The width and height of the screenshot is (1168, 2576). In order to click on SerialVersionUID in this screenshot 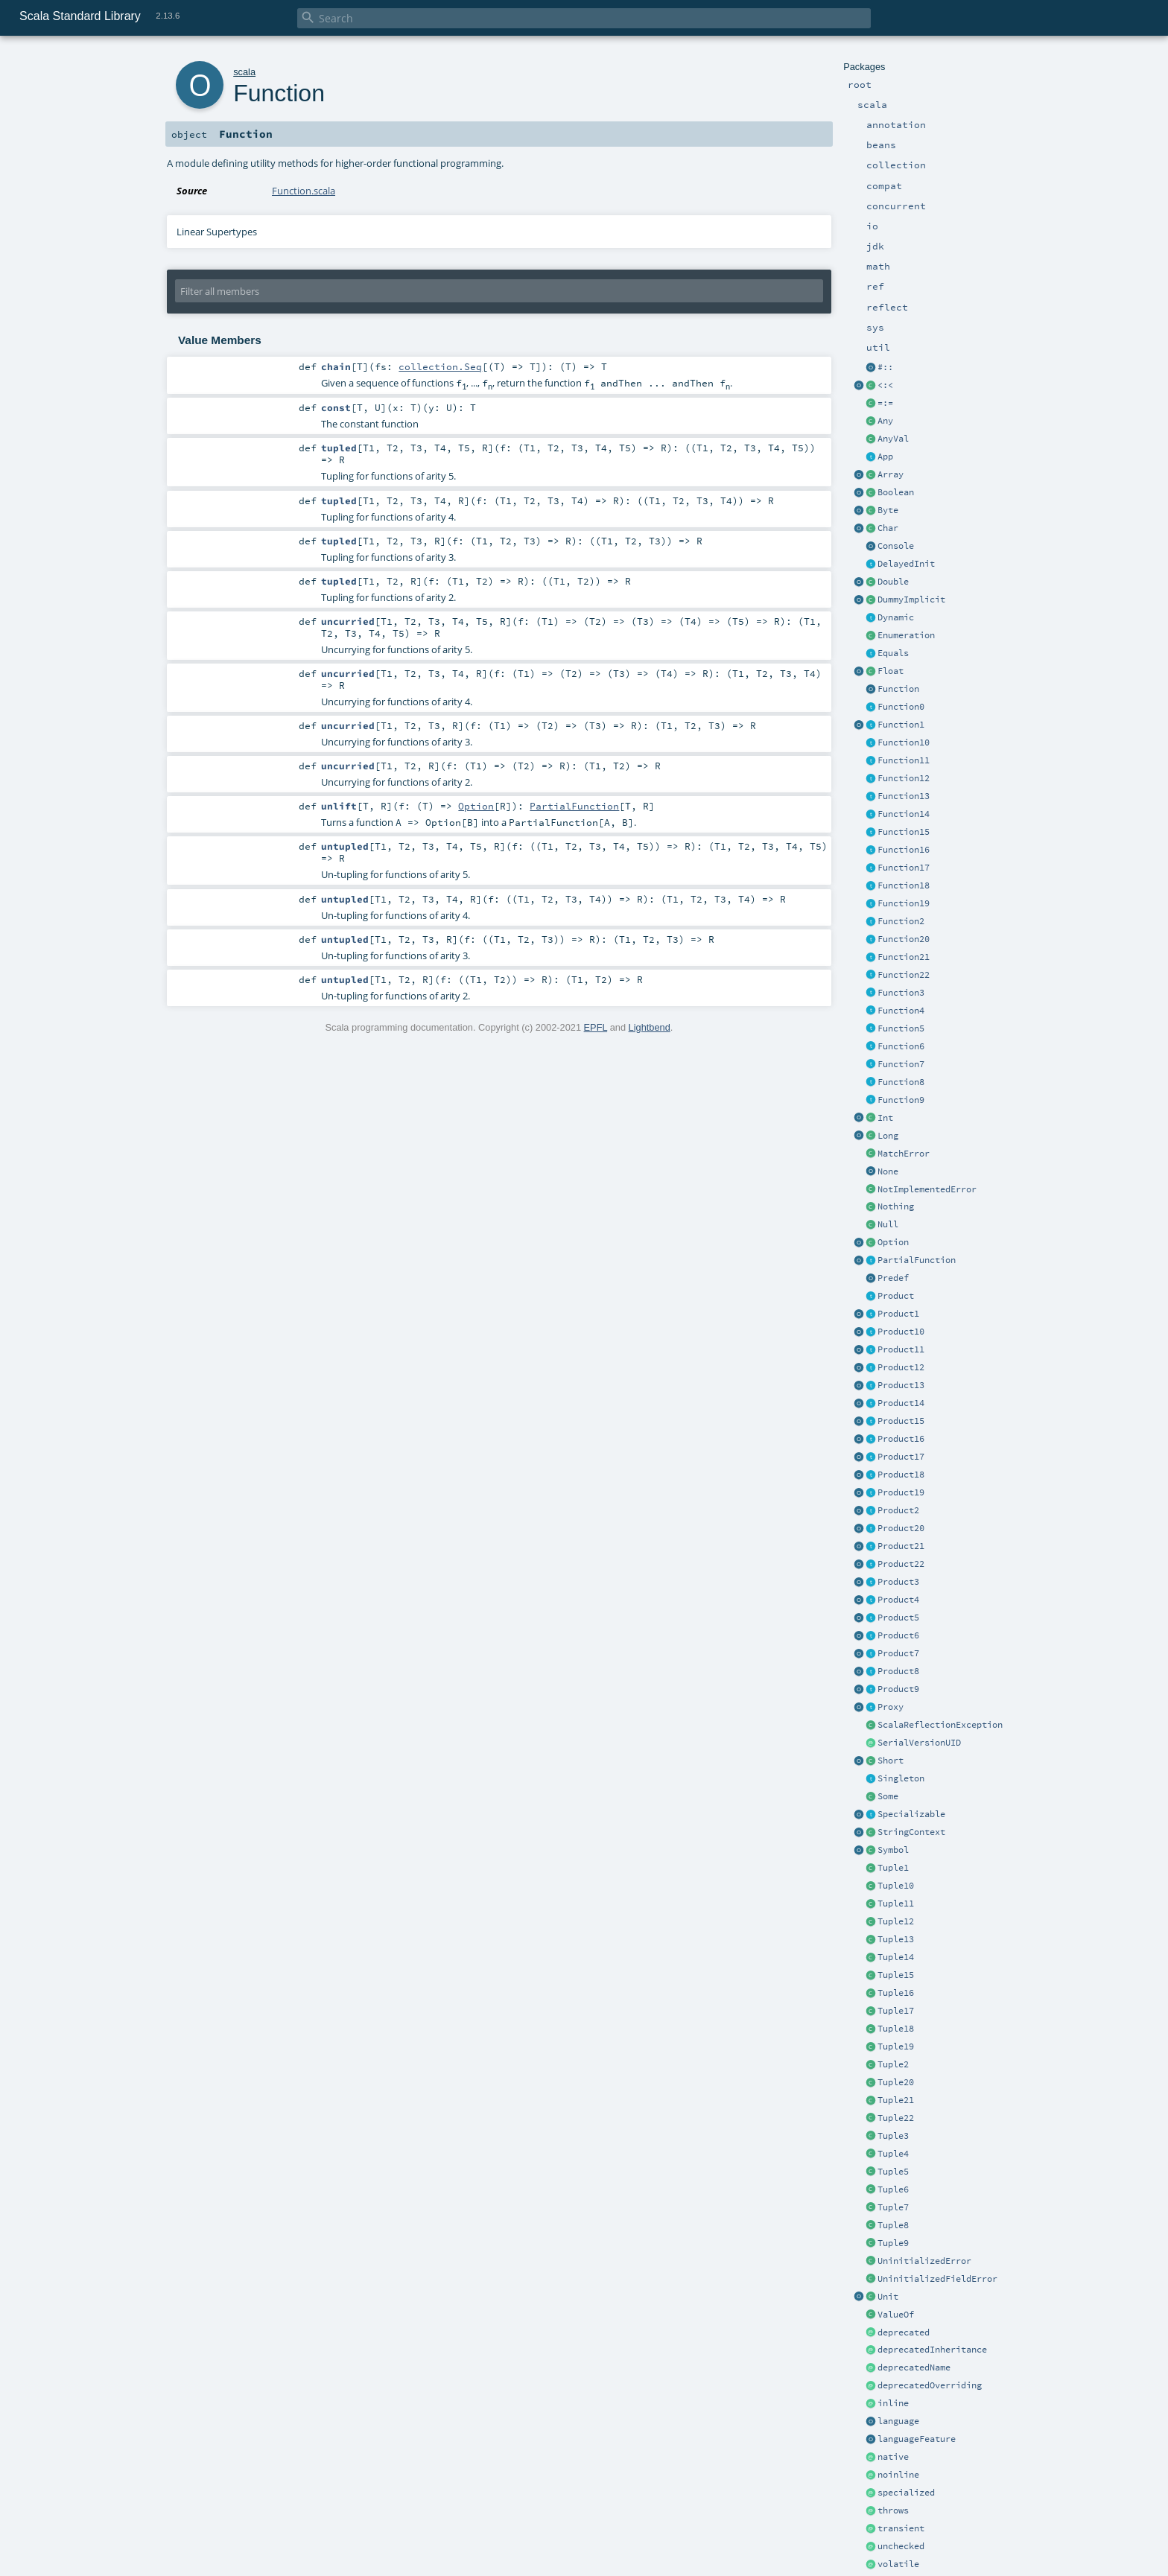, I will do `click(919, 1742)`.